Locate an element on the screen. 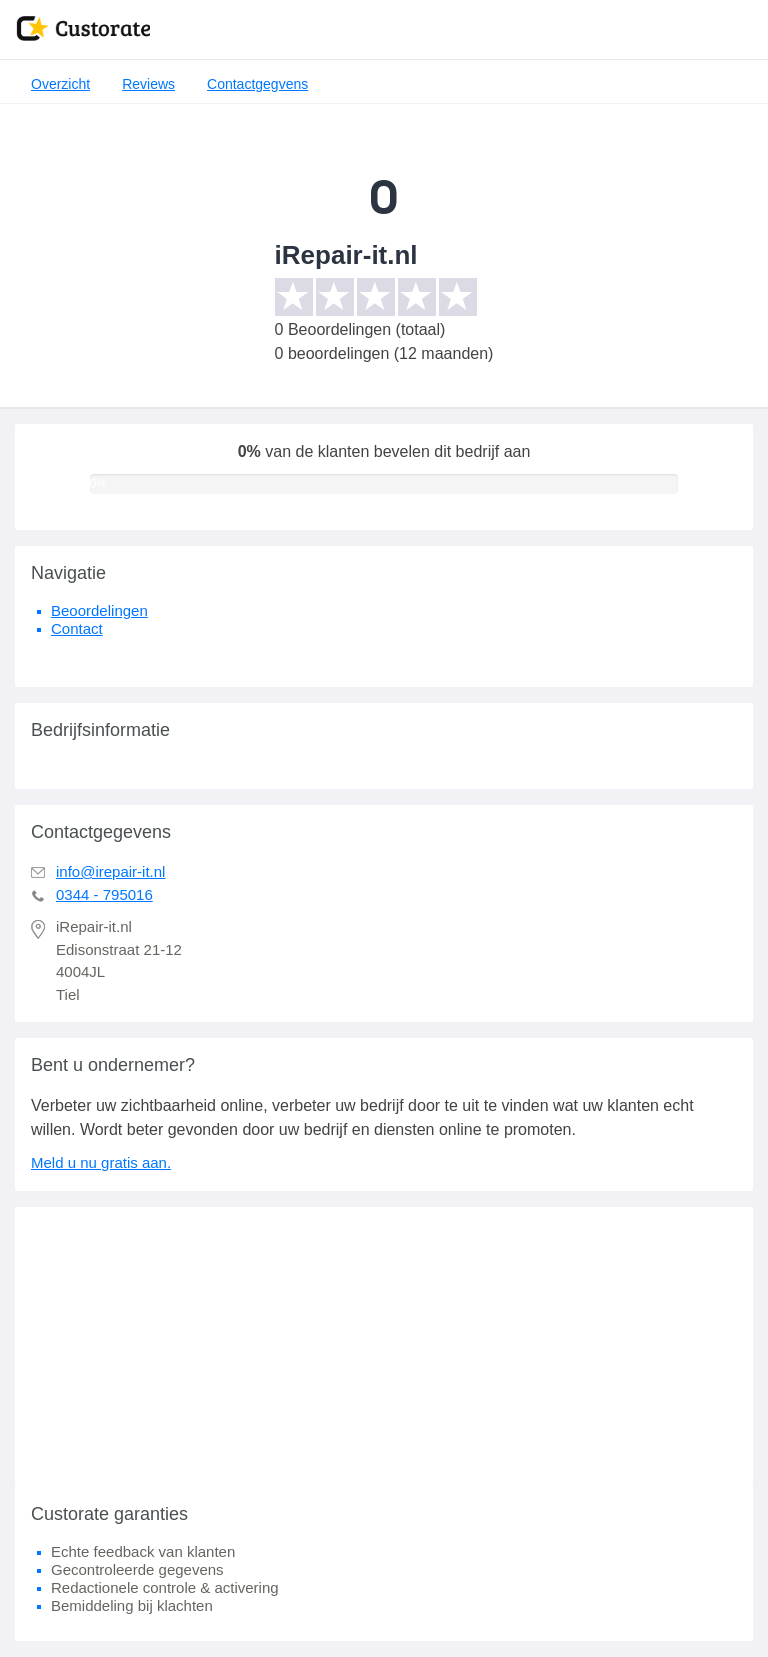 This screenshot has width=768, height=1657. info@irepair-it.nl is located at coordinates (110, 871).